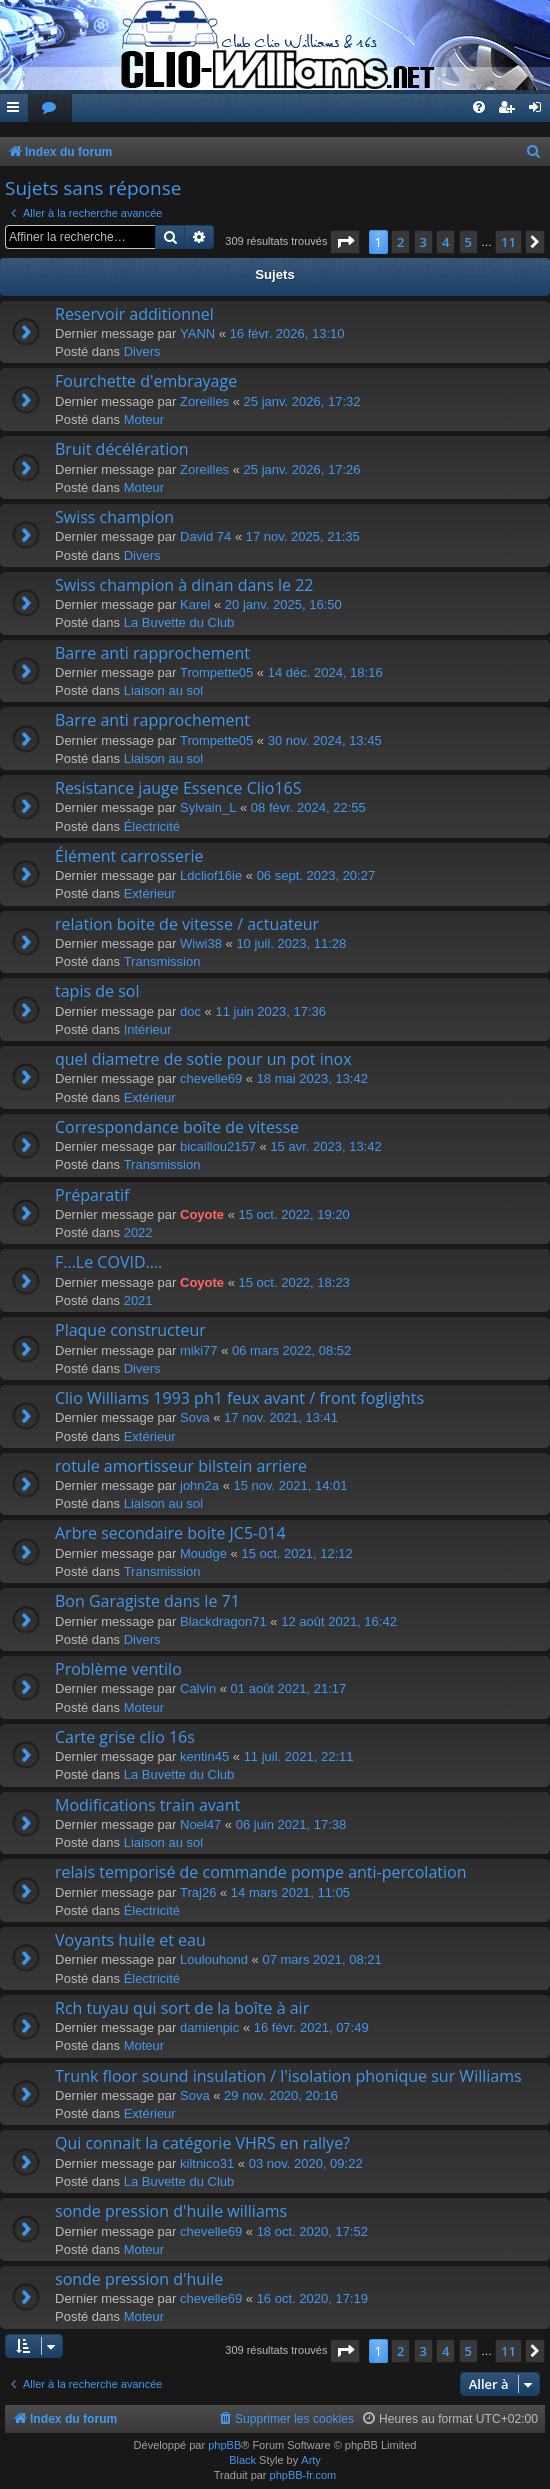 The image size is (550, 2489). What do you see at coordinates (209, 2027) in the screenshot?
I see `damienpic` at bounding box center [209, 2027].